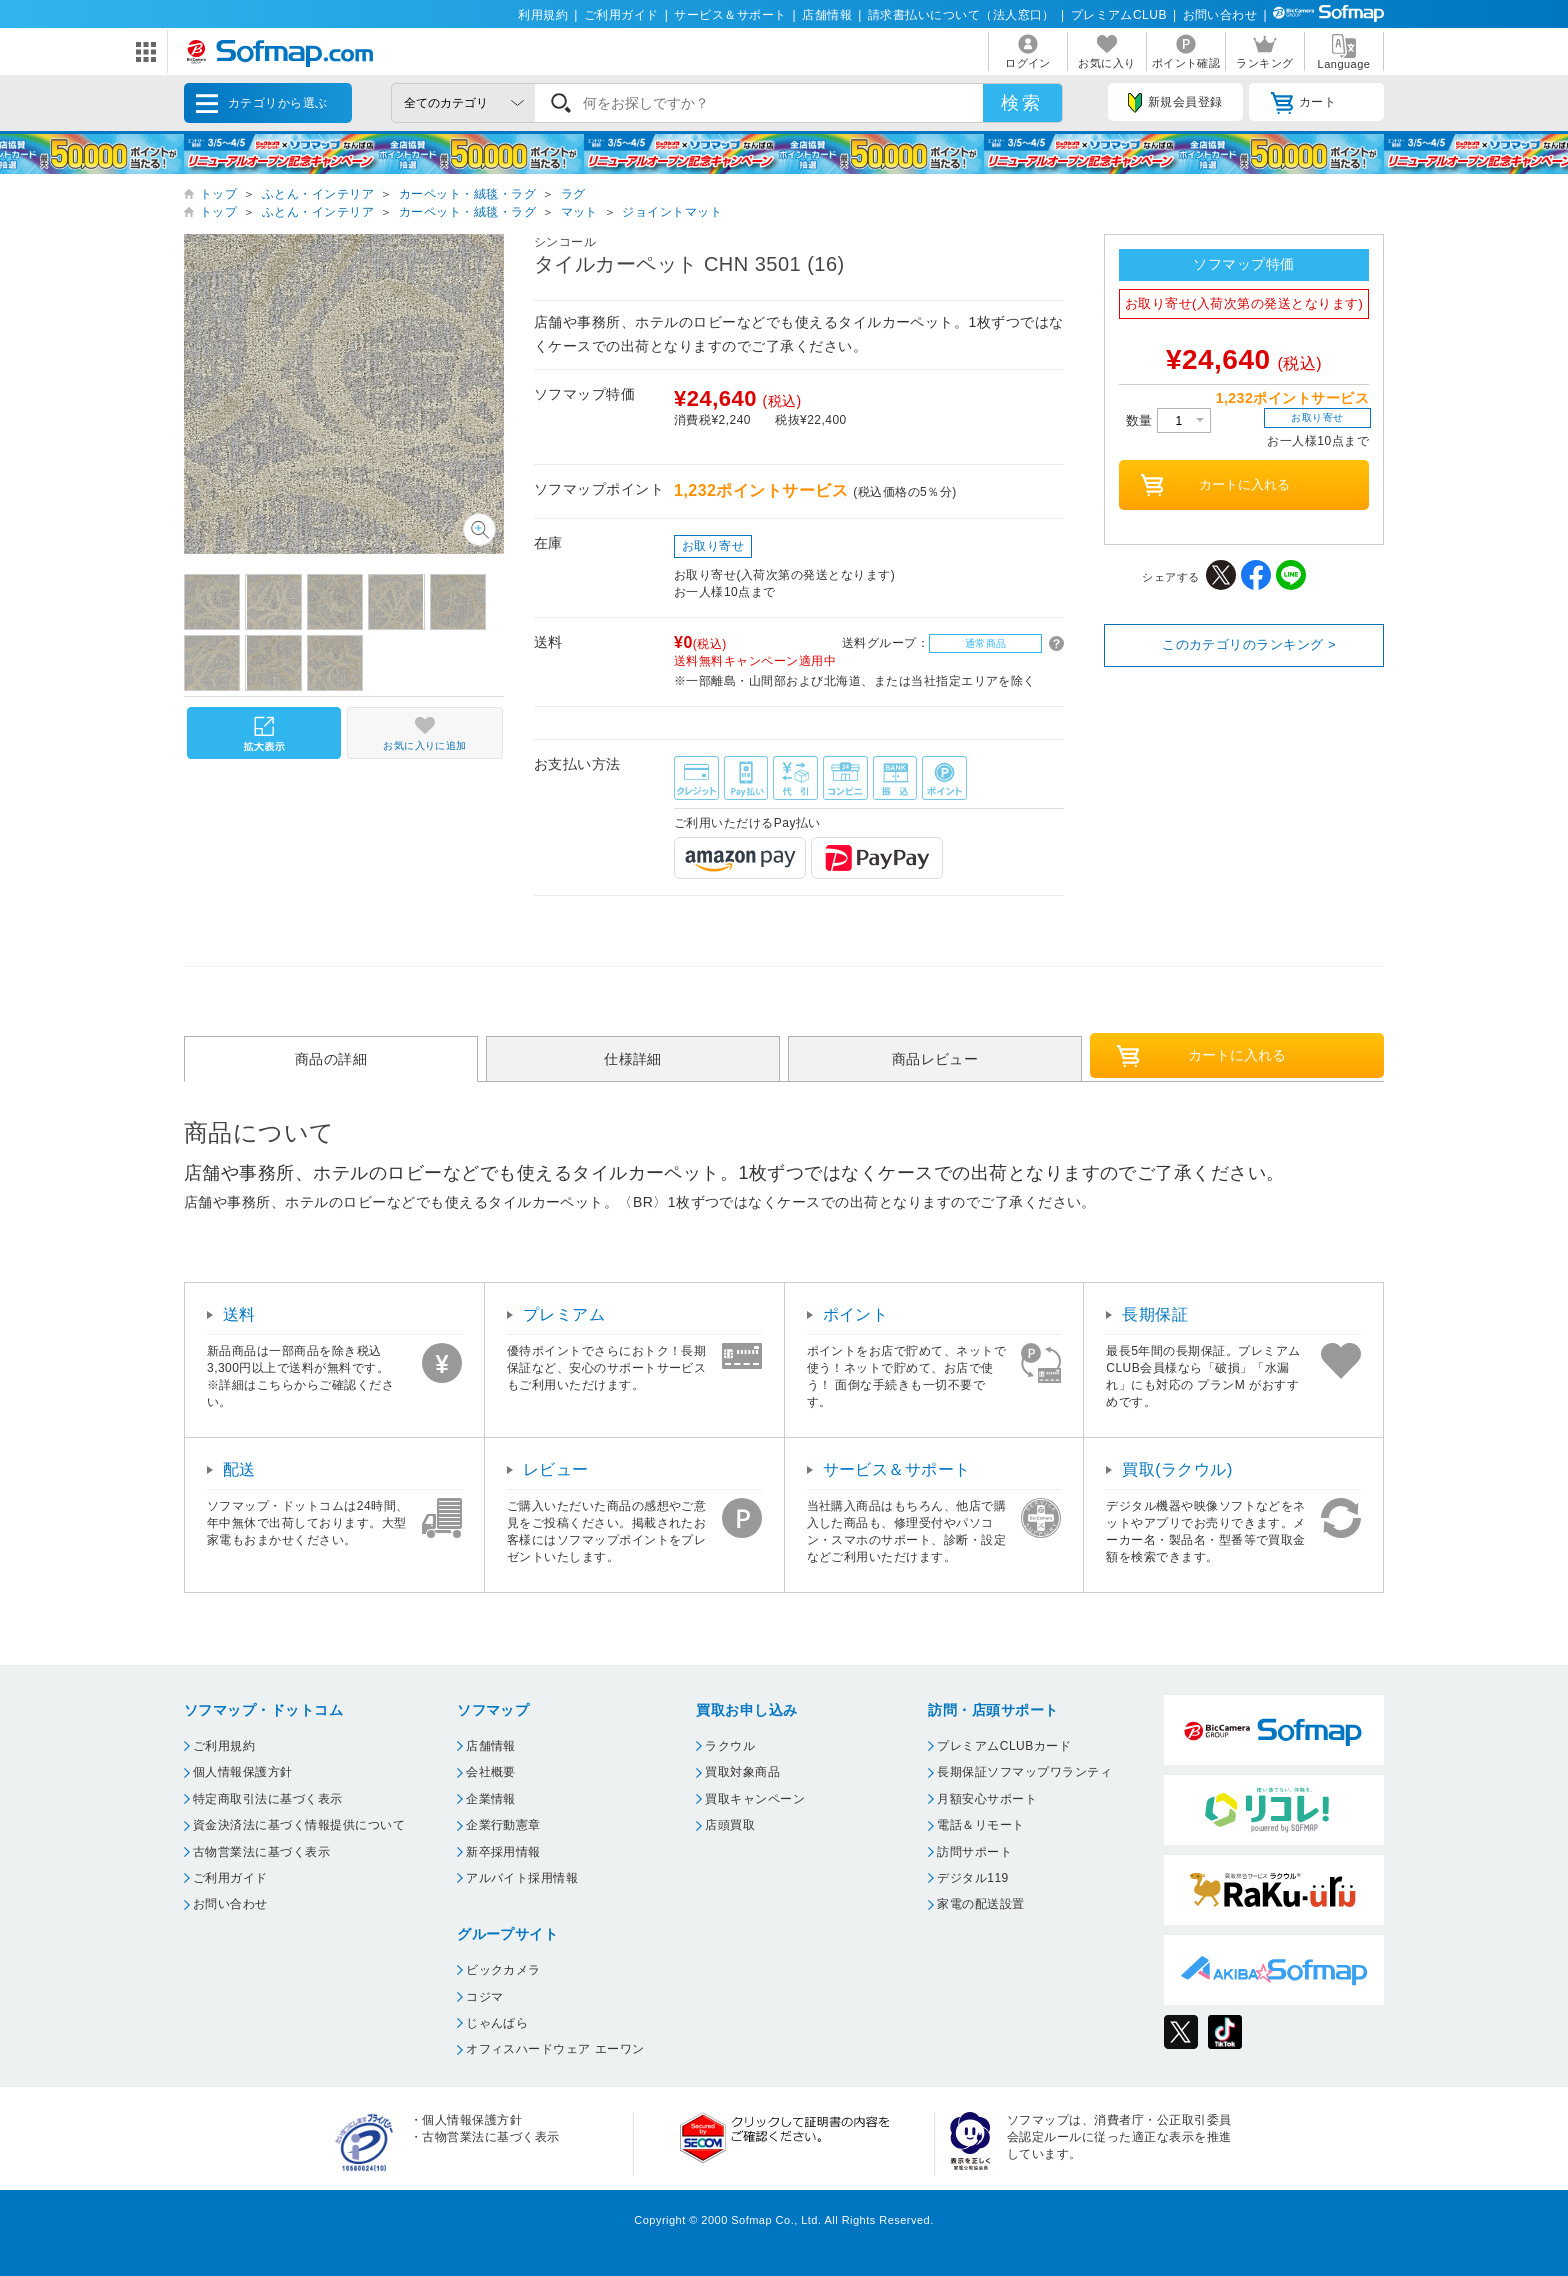 Image resolution: width=1568 pixels, height=2276 pixels. Describe the element at coordinates (261, 1852) in the screenshot. I see `古物営業法に基づく表示` at that location.